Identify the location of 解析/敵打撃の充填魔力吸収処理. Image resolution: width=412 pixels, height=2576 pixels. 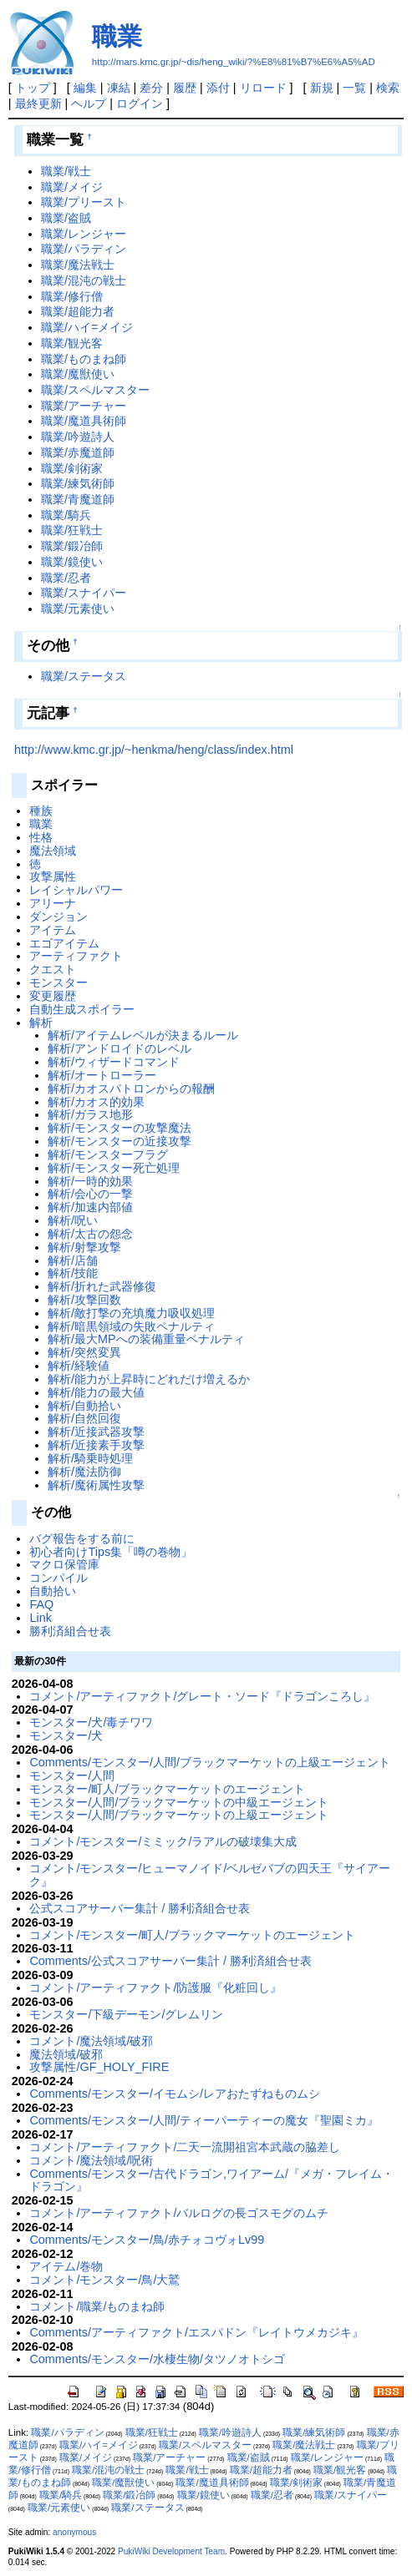
(131, 1313).